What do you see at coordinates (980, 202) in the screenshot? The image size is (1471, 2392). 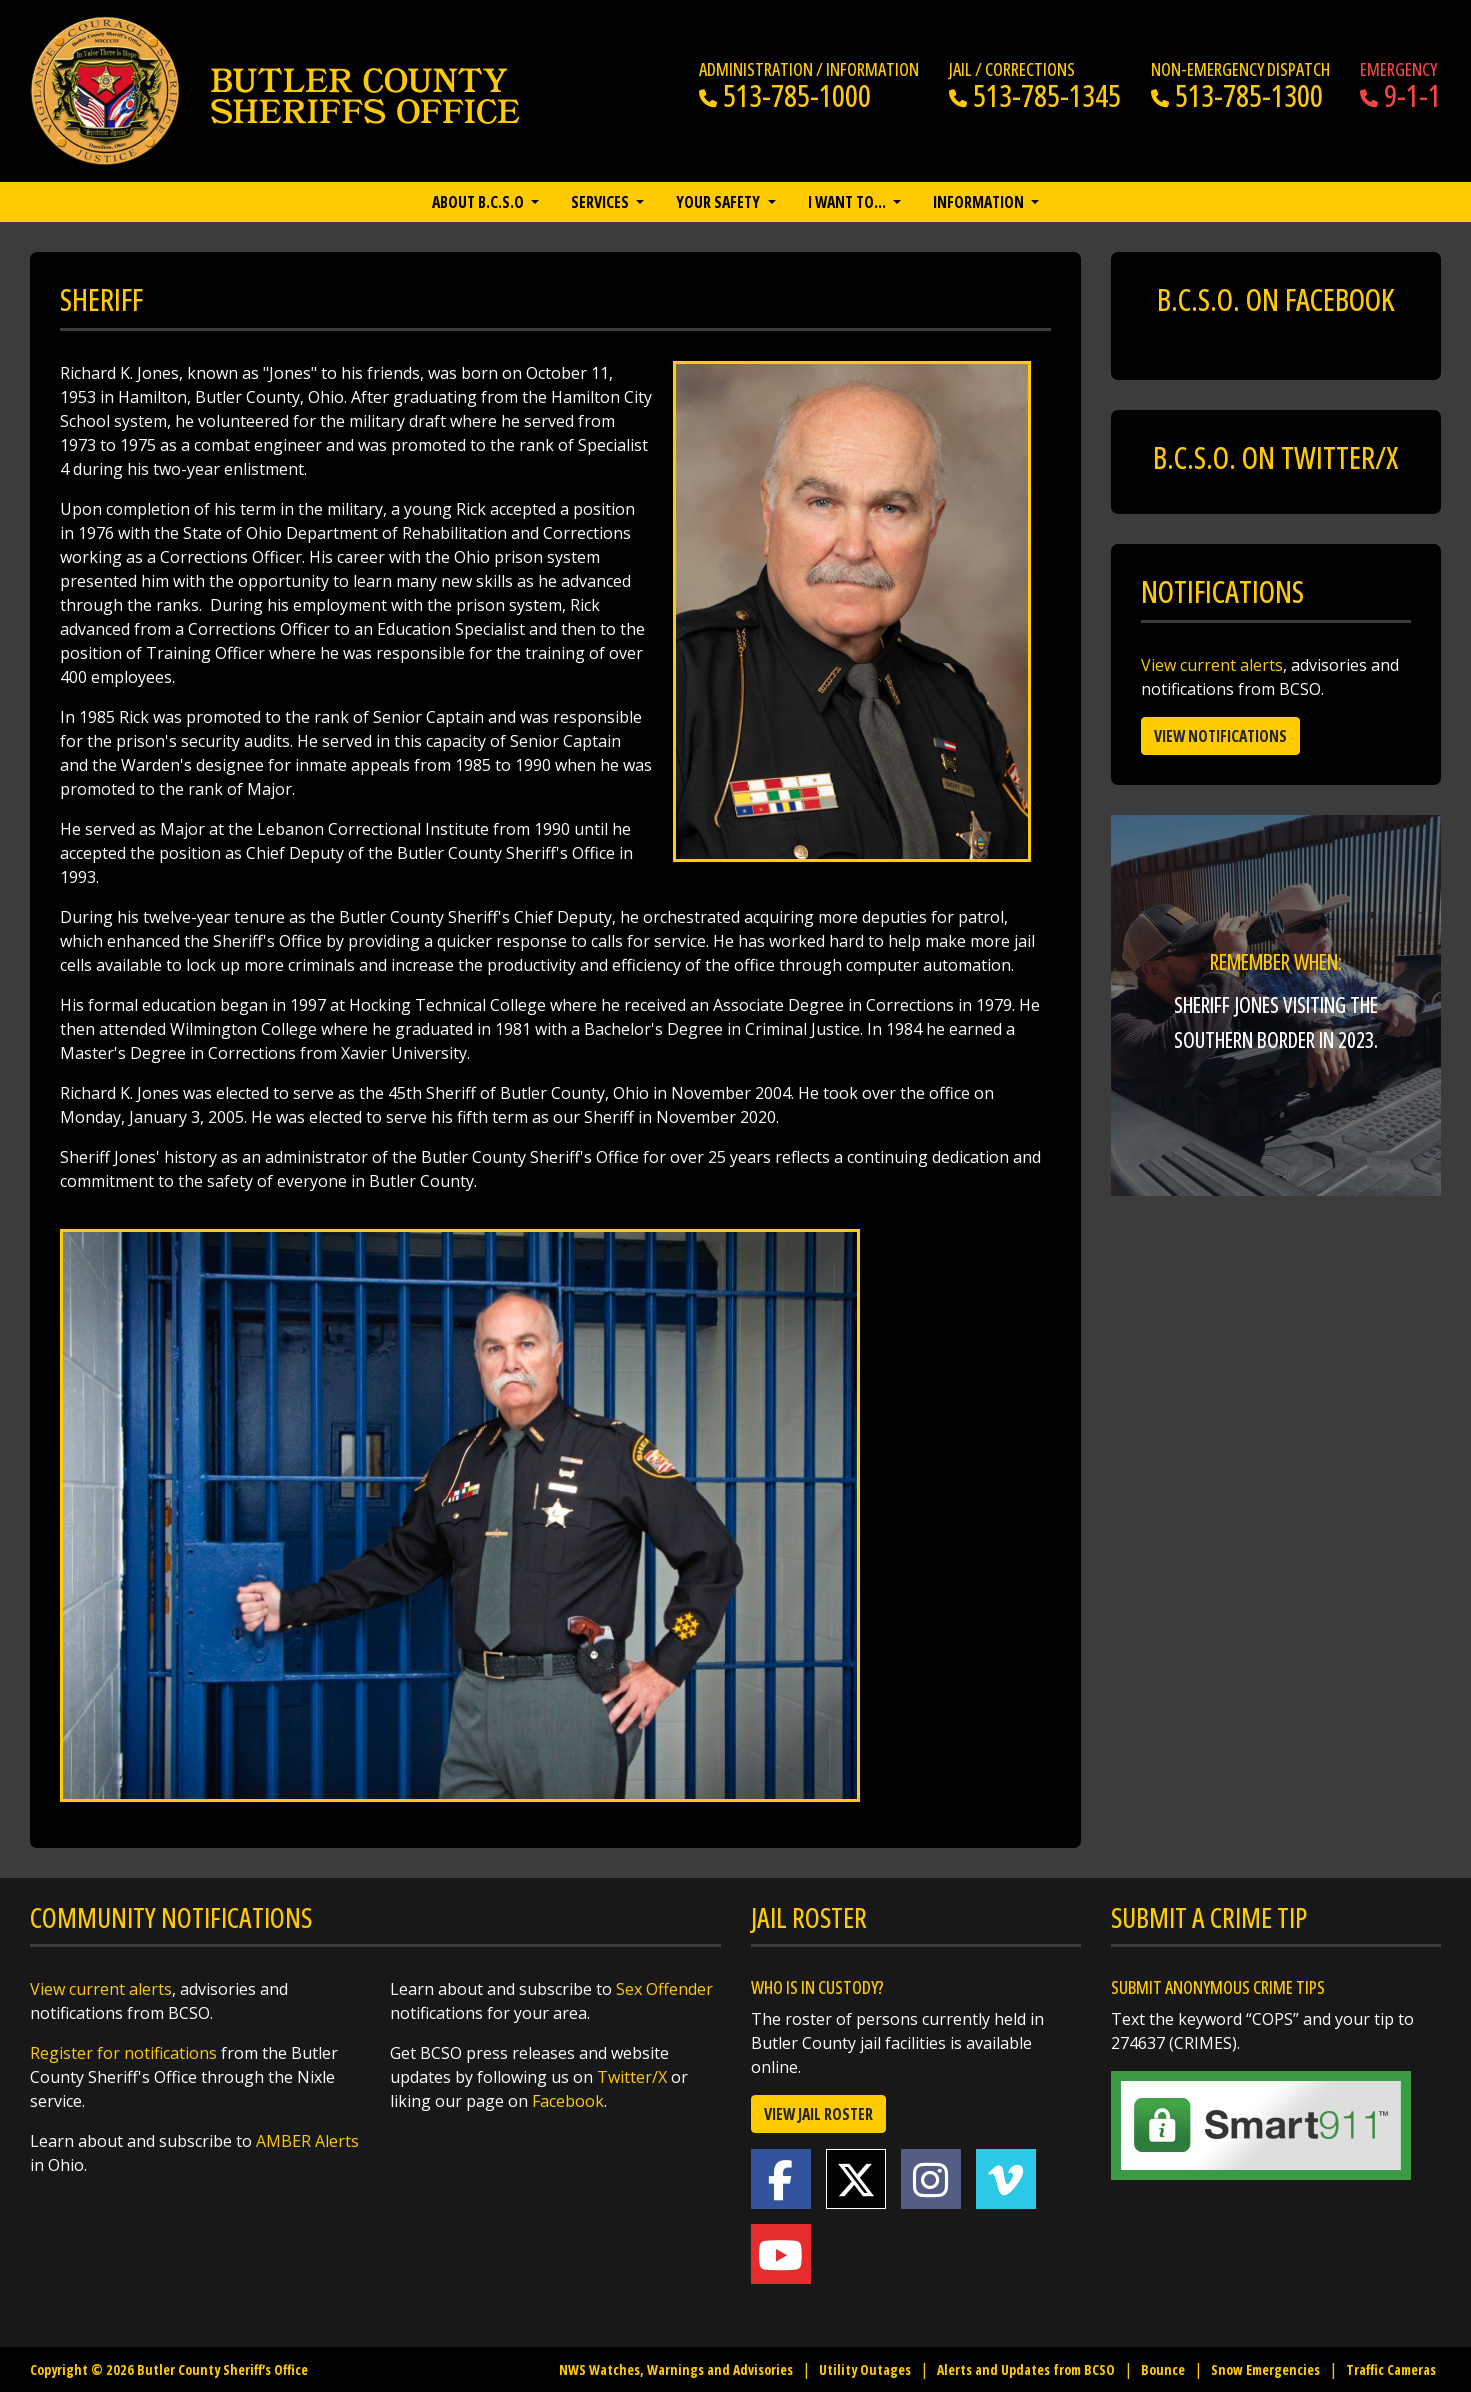 I see `Information [button]` at bounding box center [980, 202].